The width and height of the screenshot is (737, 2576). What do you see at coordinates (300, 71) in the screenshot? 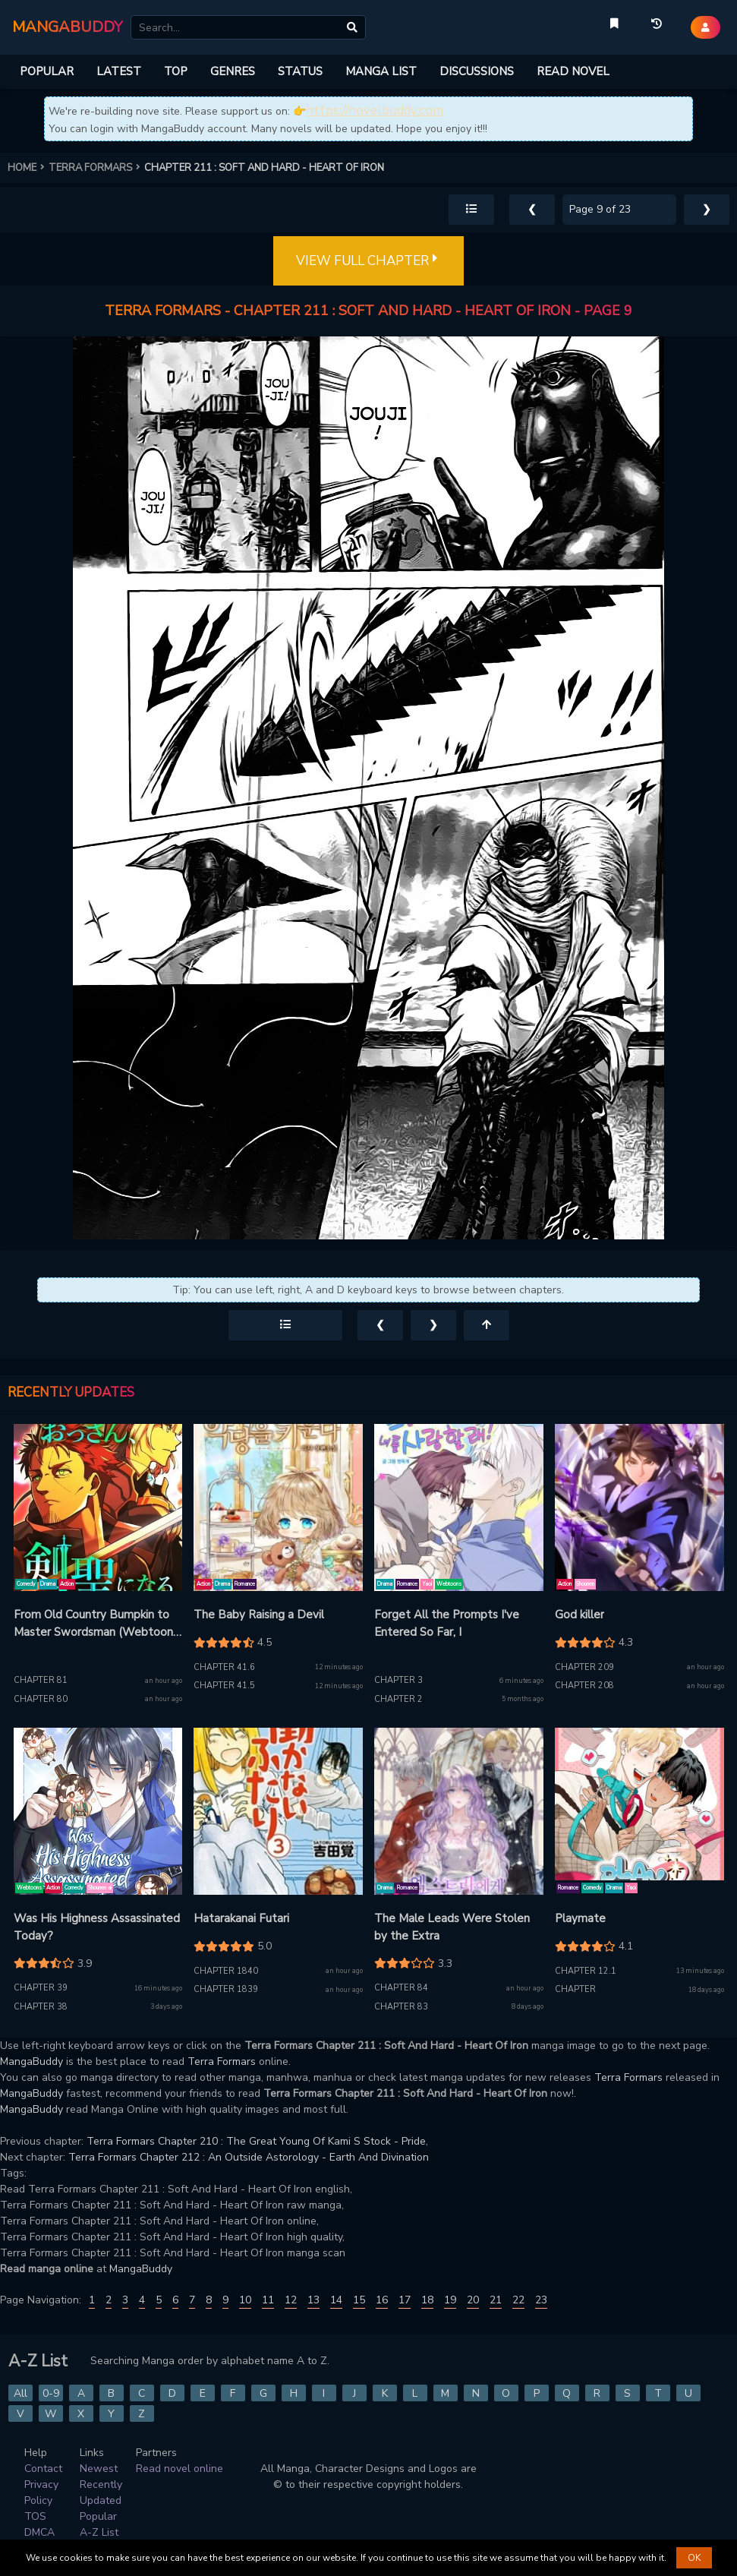
I see `STATUS` at bounding box center [300, 71].